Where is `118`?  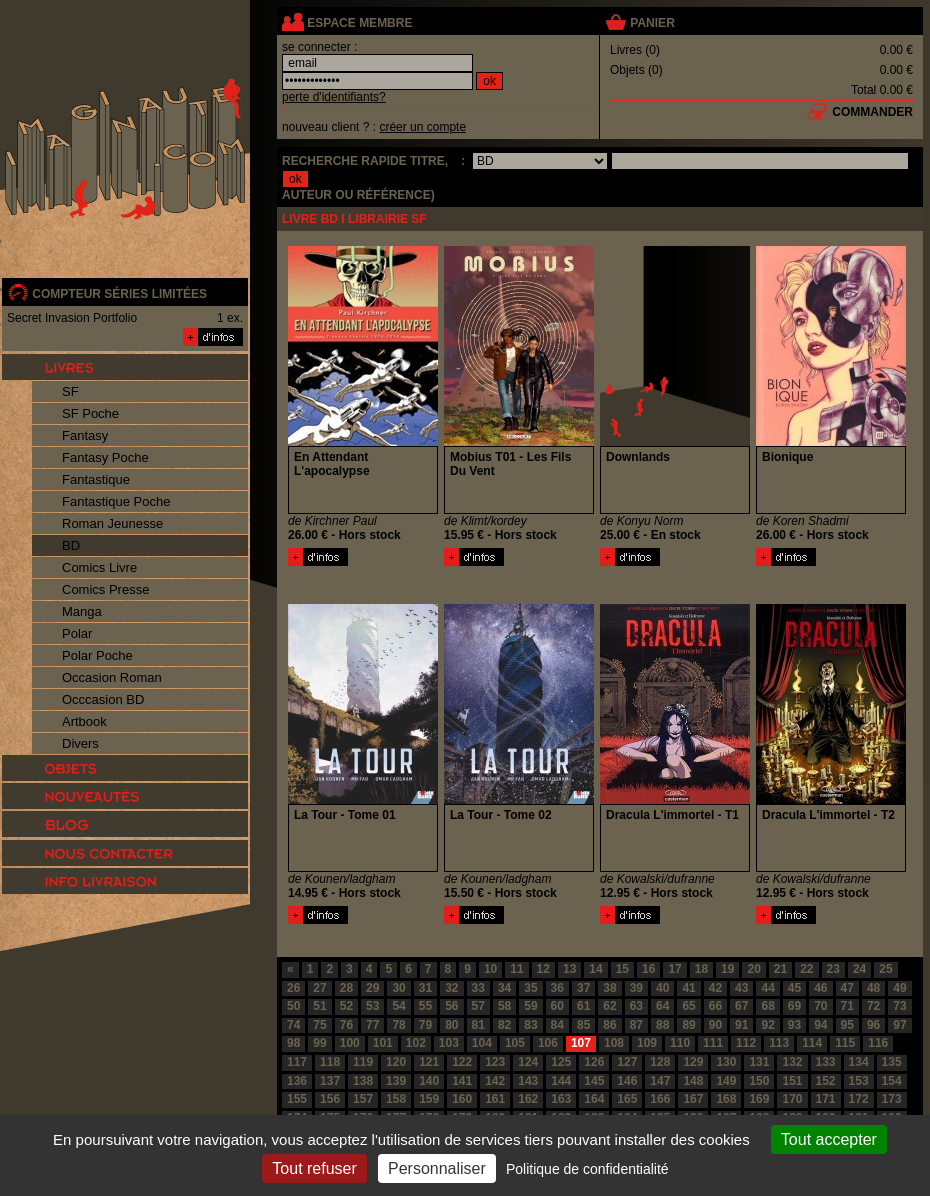 118 is located at coordinates (330, 1062).